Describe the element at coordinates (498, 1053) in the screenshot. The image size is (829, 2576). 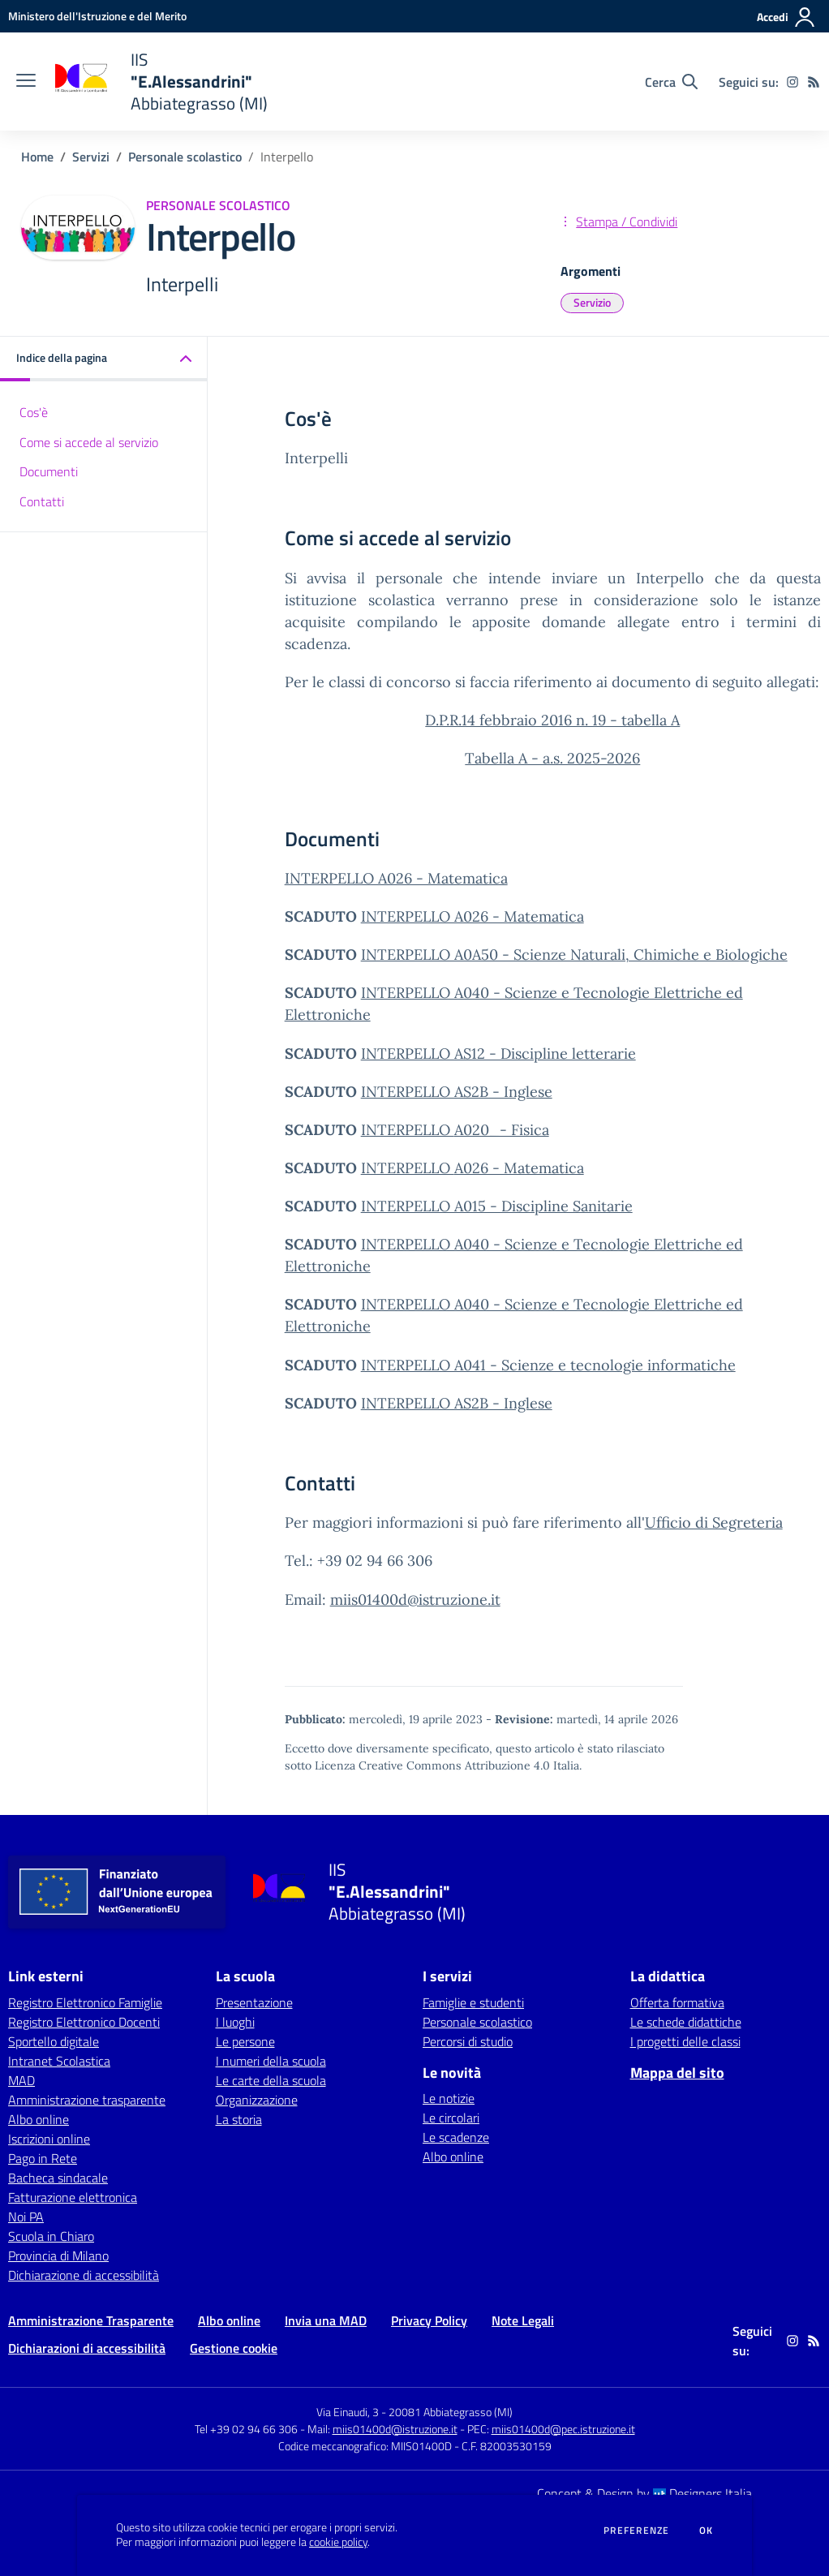
I see `INTERPELLO AS12 - Discipline letterarie` at that location.